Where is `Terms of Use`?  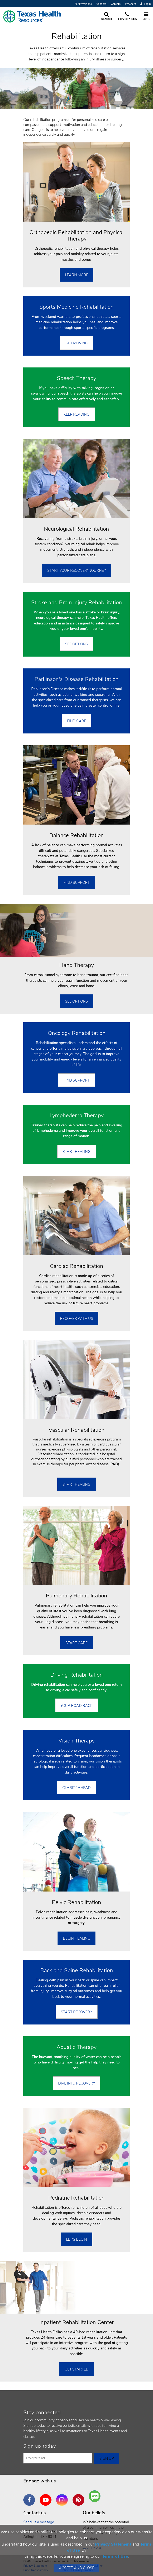
Terms of Use is located at coordinates (115, 2556).